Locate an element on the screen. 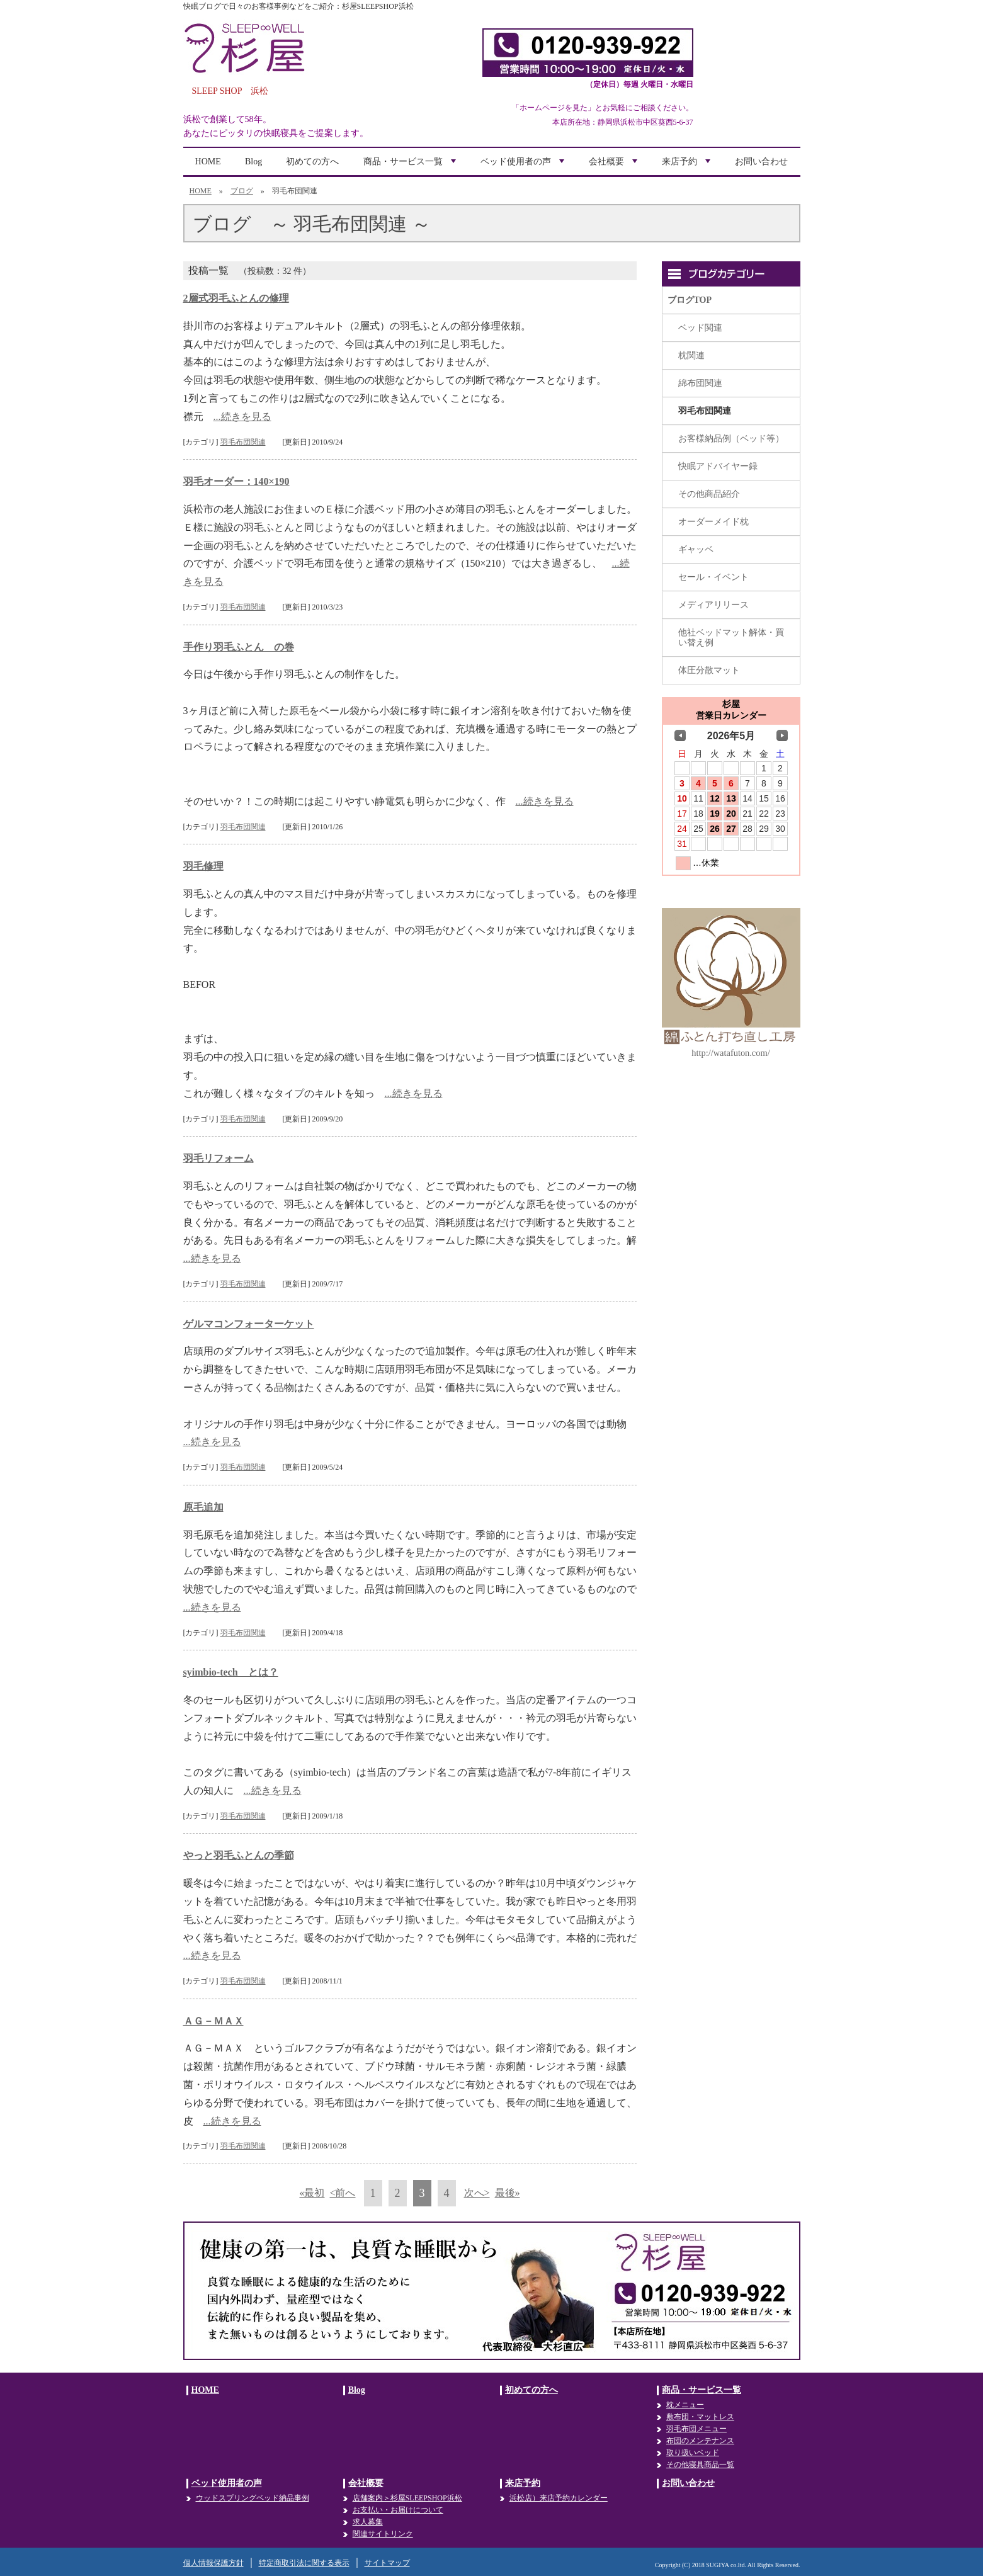 This screenshot has height=2576, width=983. syimbio-tech とは？ is located at coordinates (230, 1672).